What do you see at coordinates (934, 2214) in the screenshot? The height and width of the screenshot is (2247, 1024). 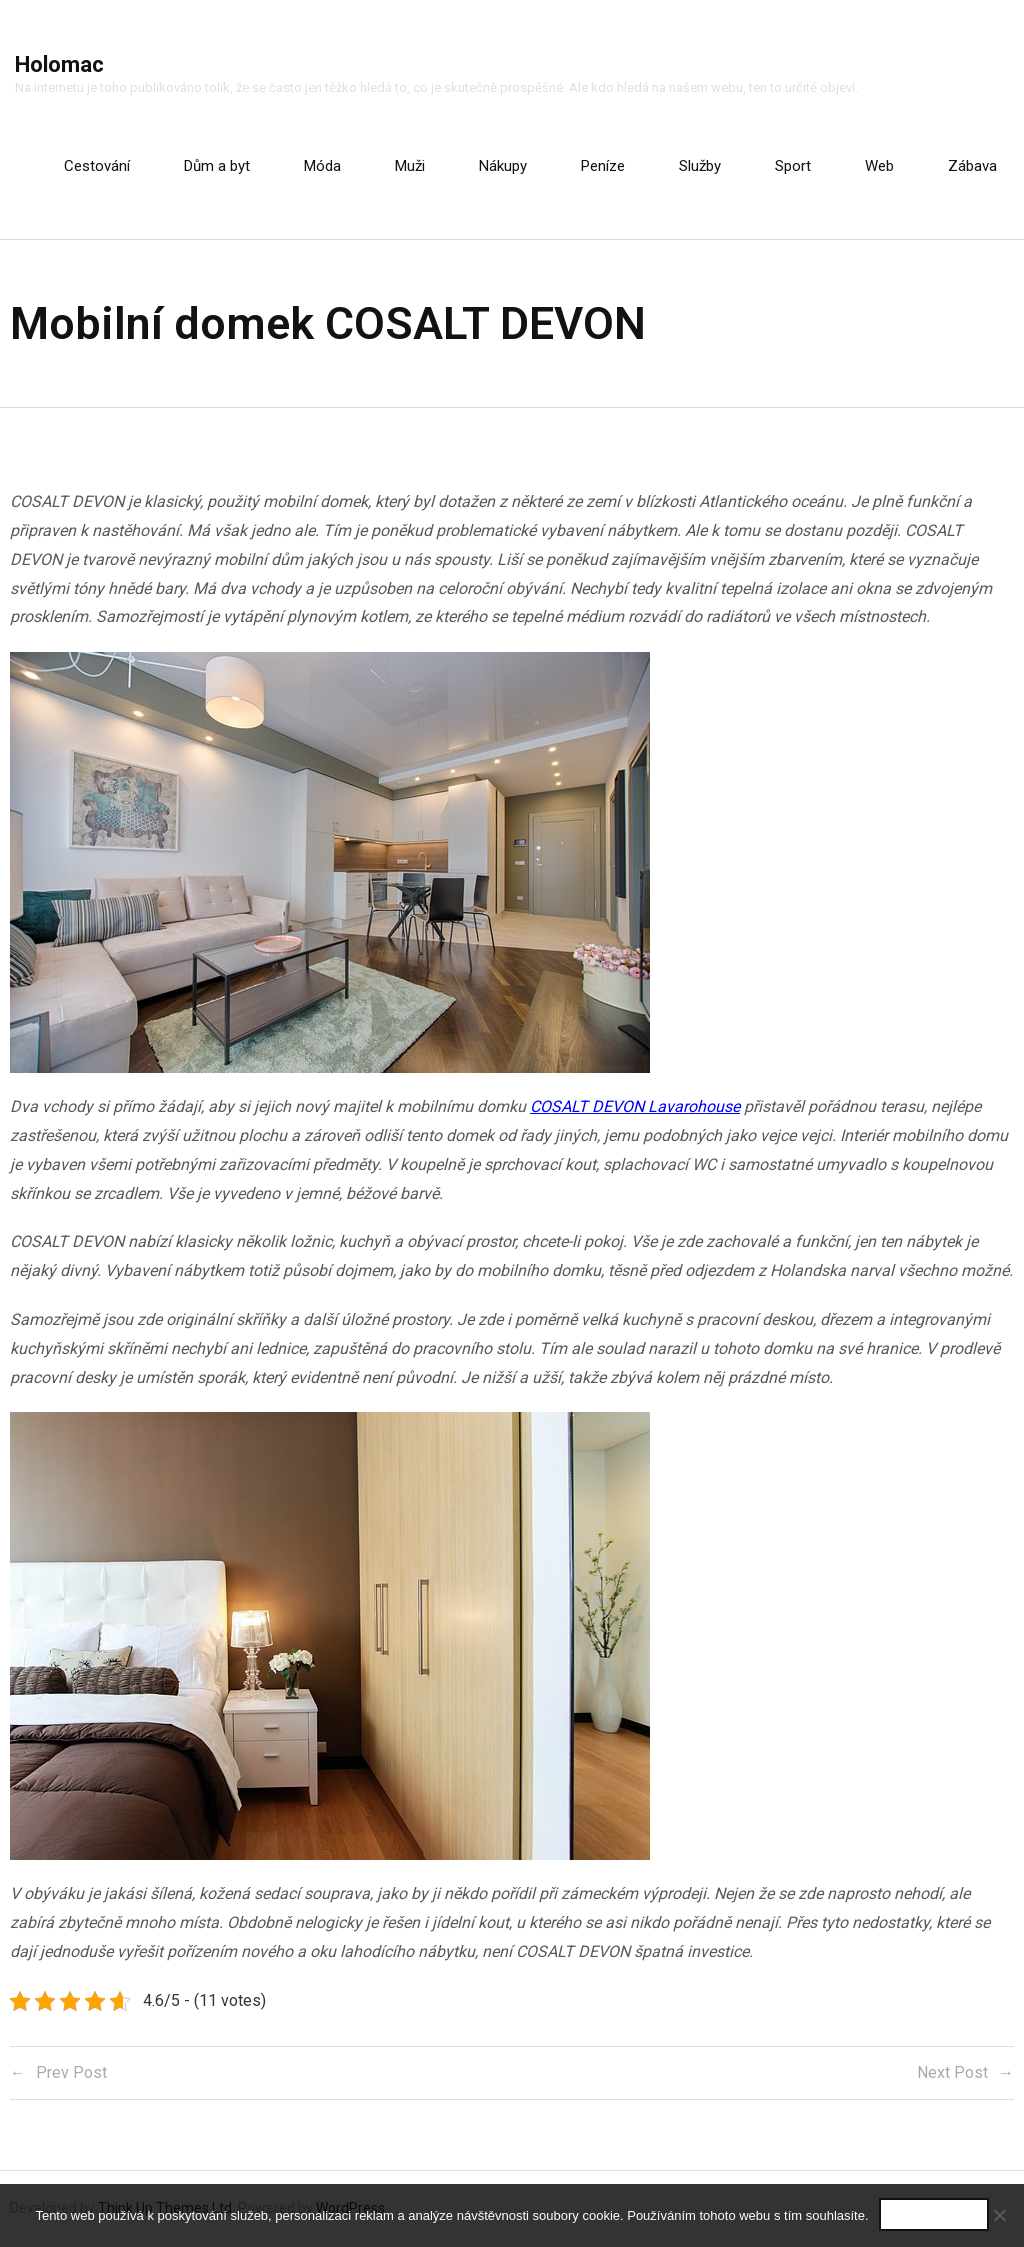 I see `Souhlasím` at bounding box center [934, 2214].